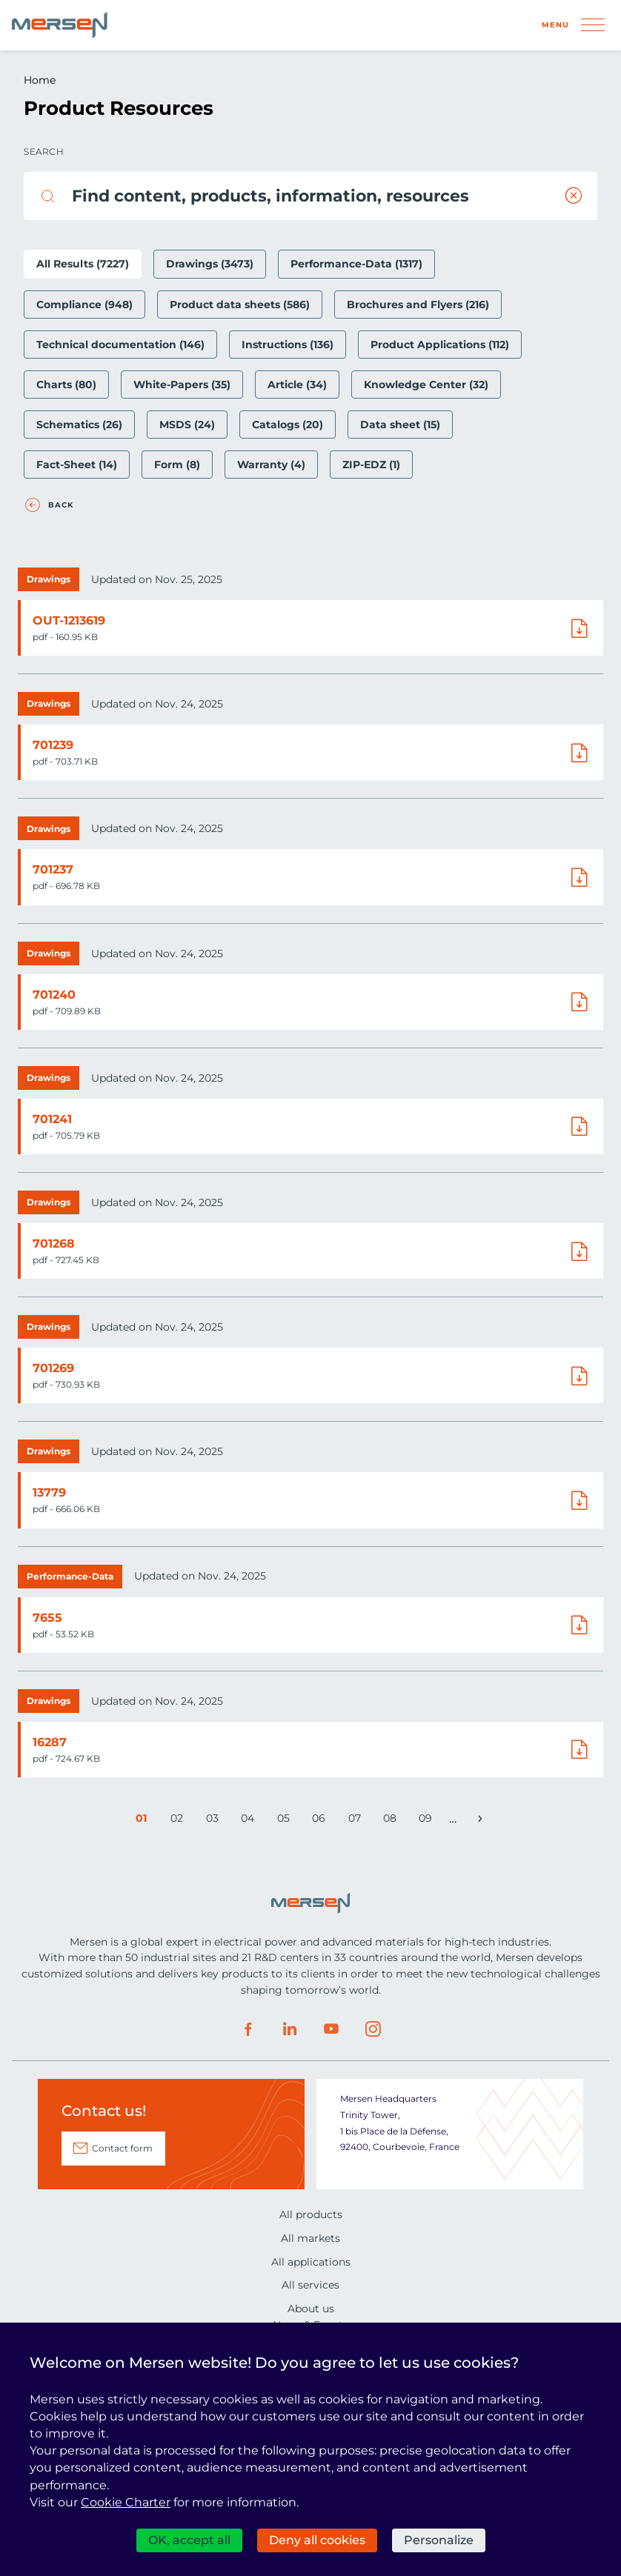 The height and width of the screenshot is (2576, 621). What do you see at coordinates (60, 505) in the screenshot?
I see `Back` at bounding box center [60, 505].